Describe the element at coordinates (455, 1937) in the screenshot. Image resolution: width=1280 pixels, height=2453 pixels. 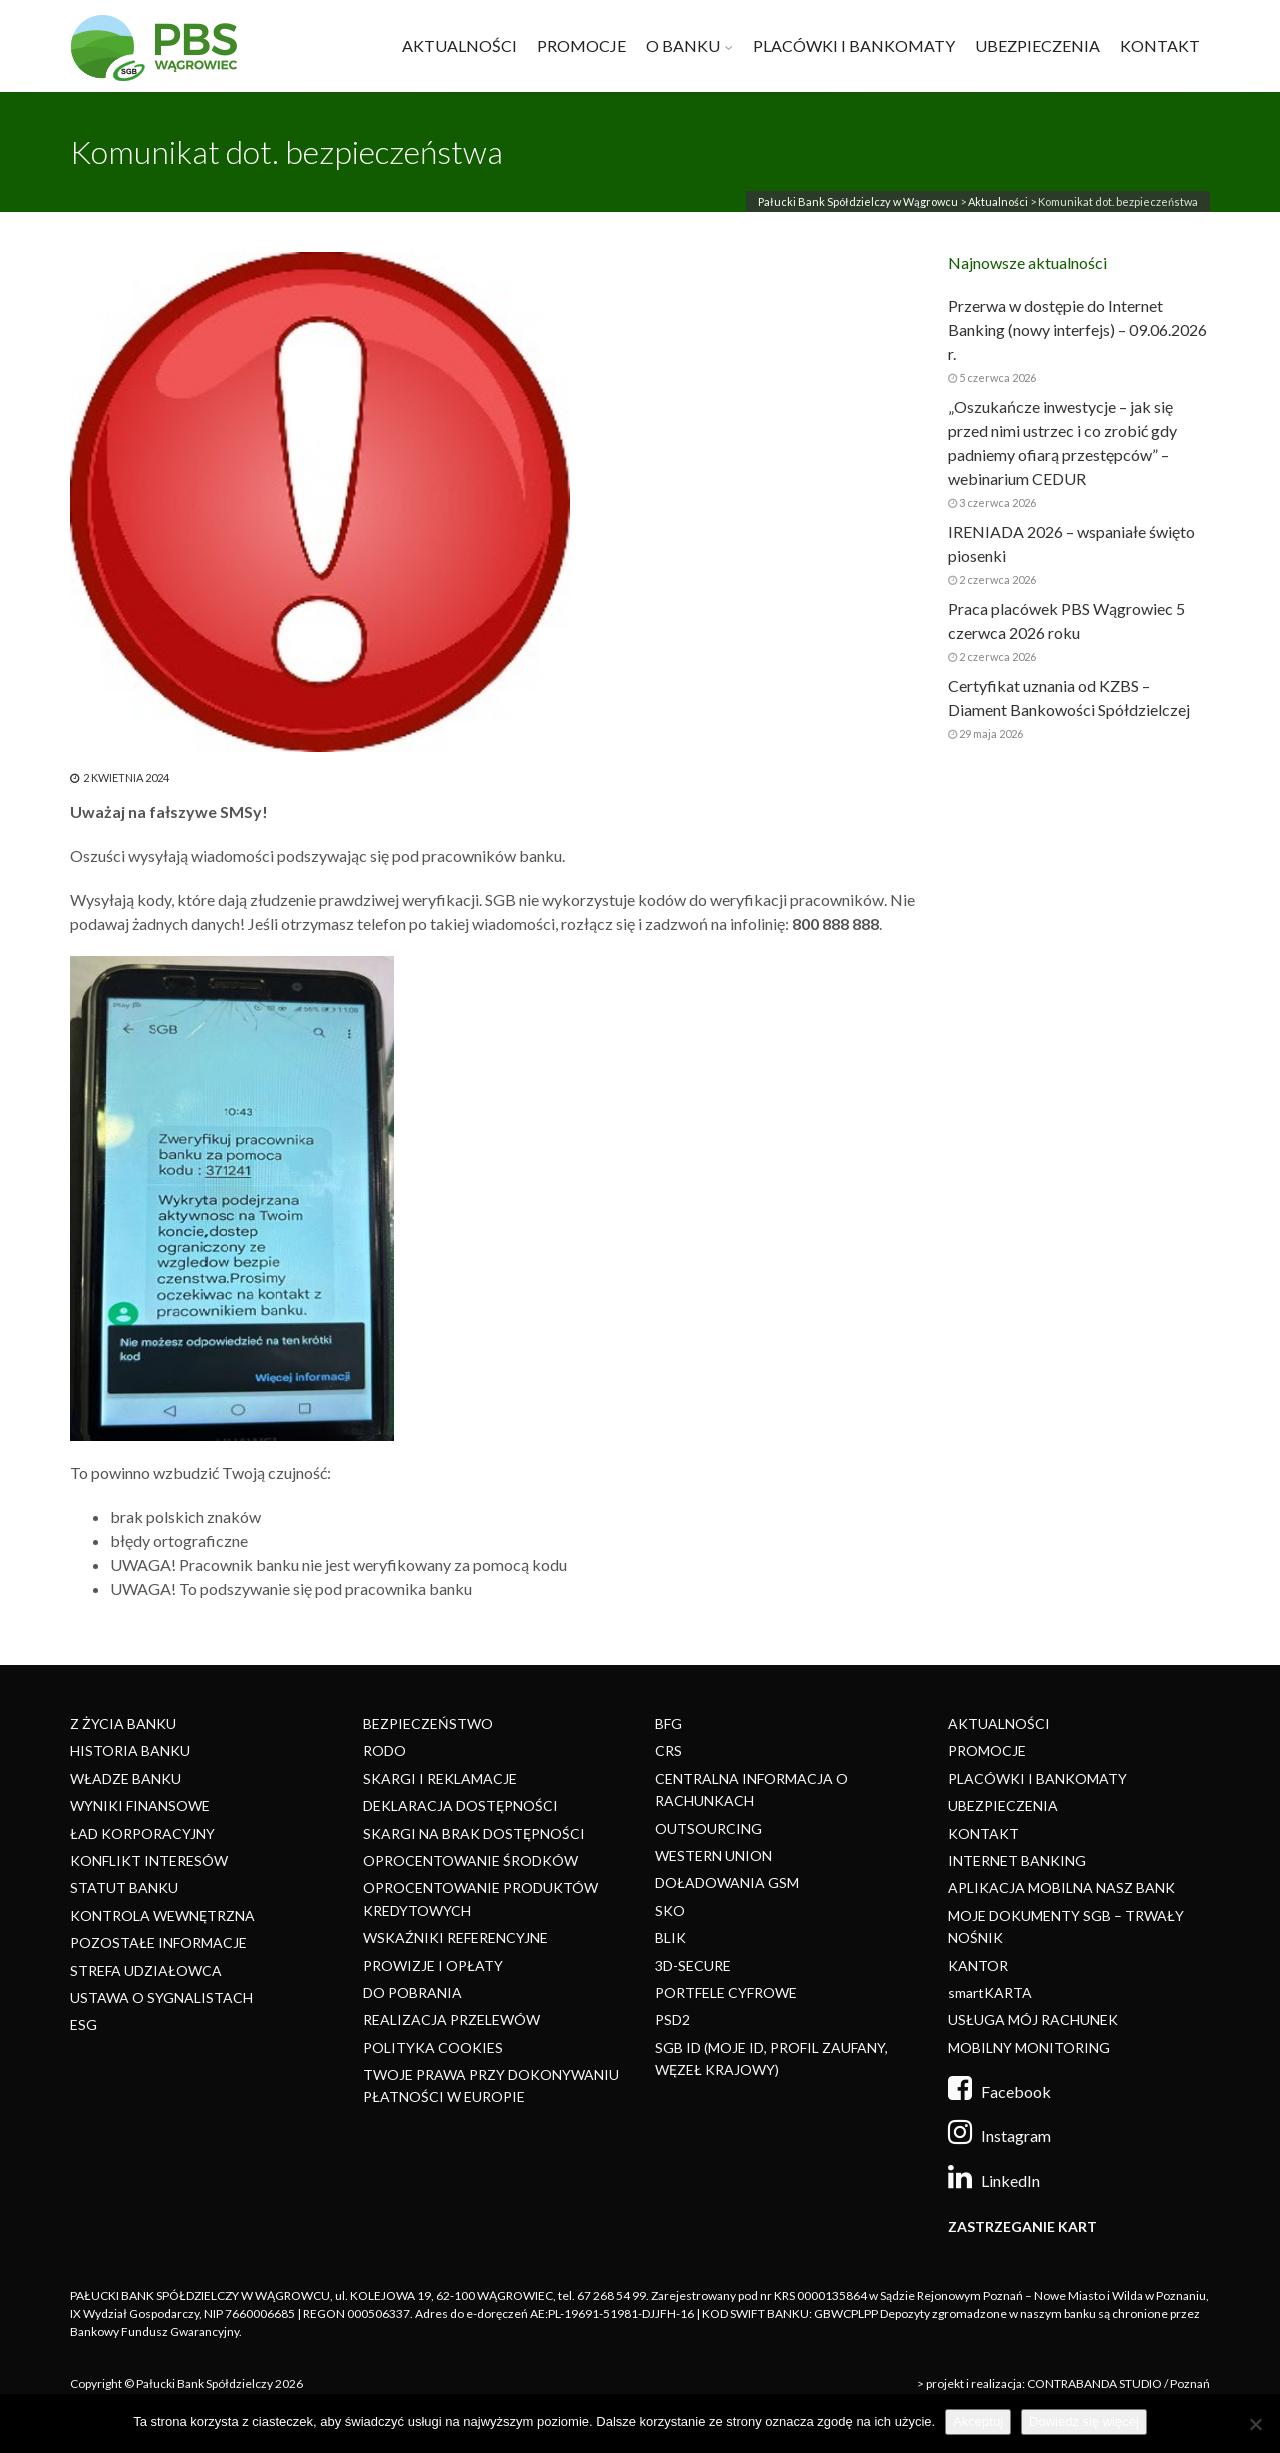
I see `WSKAŹNIKI REFERENCYJNE` at that location.